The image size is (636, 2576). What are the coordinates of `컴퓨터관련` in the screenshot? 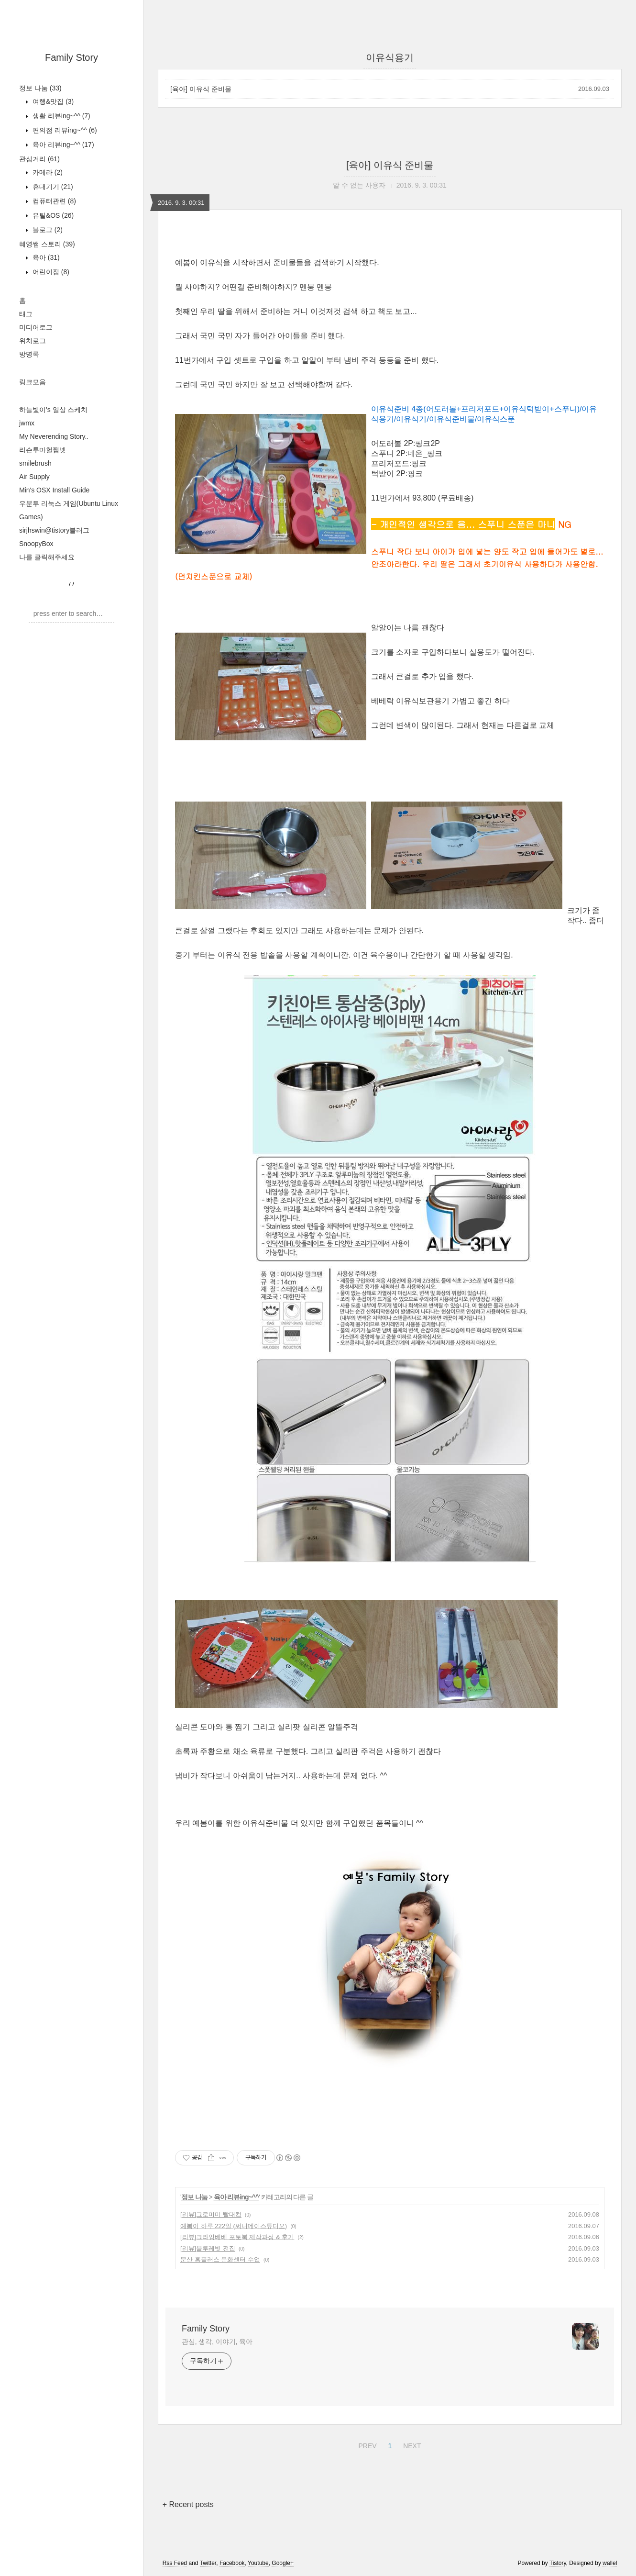 It's located at (53, 201).